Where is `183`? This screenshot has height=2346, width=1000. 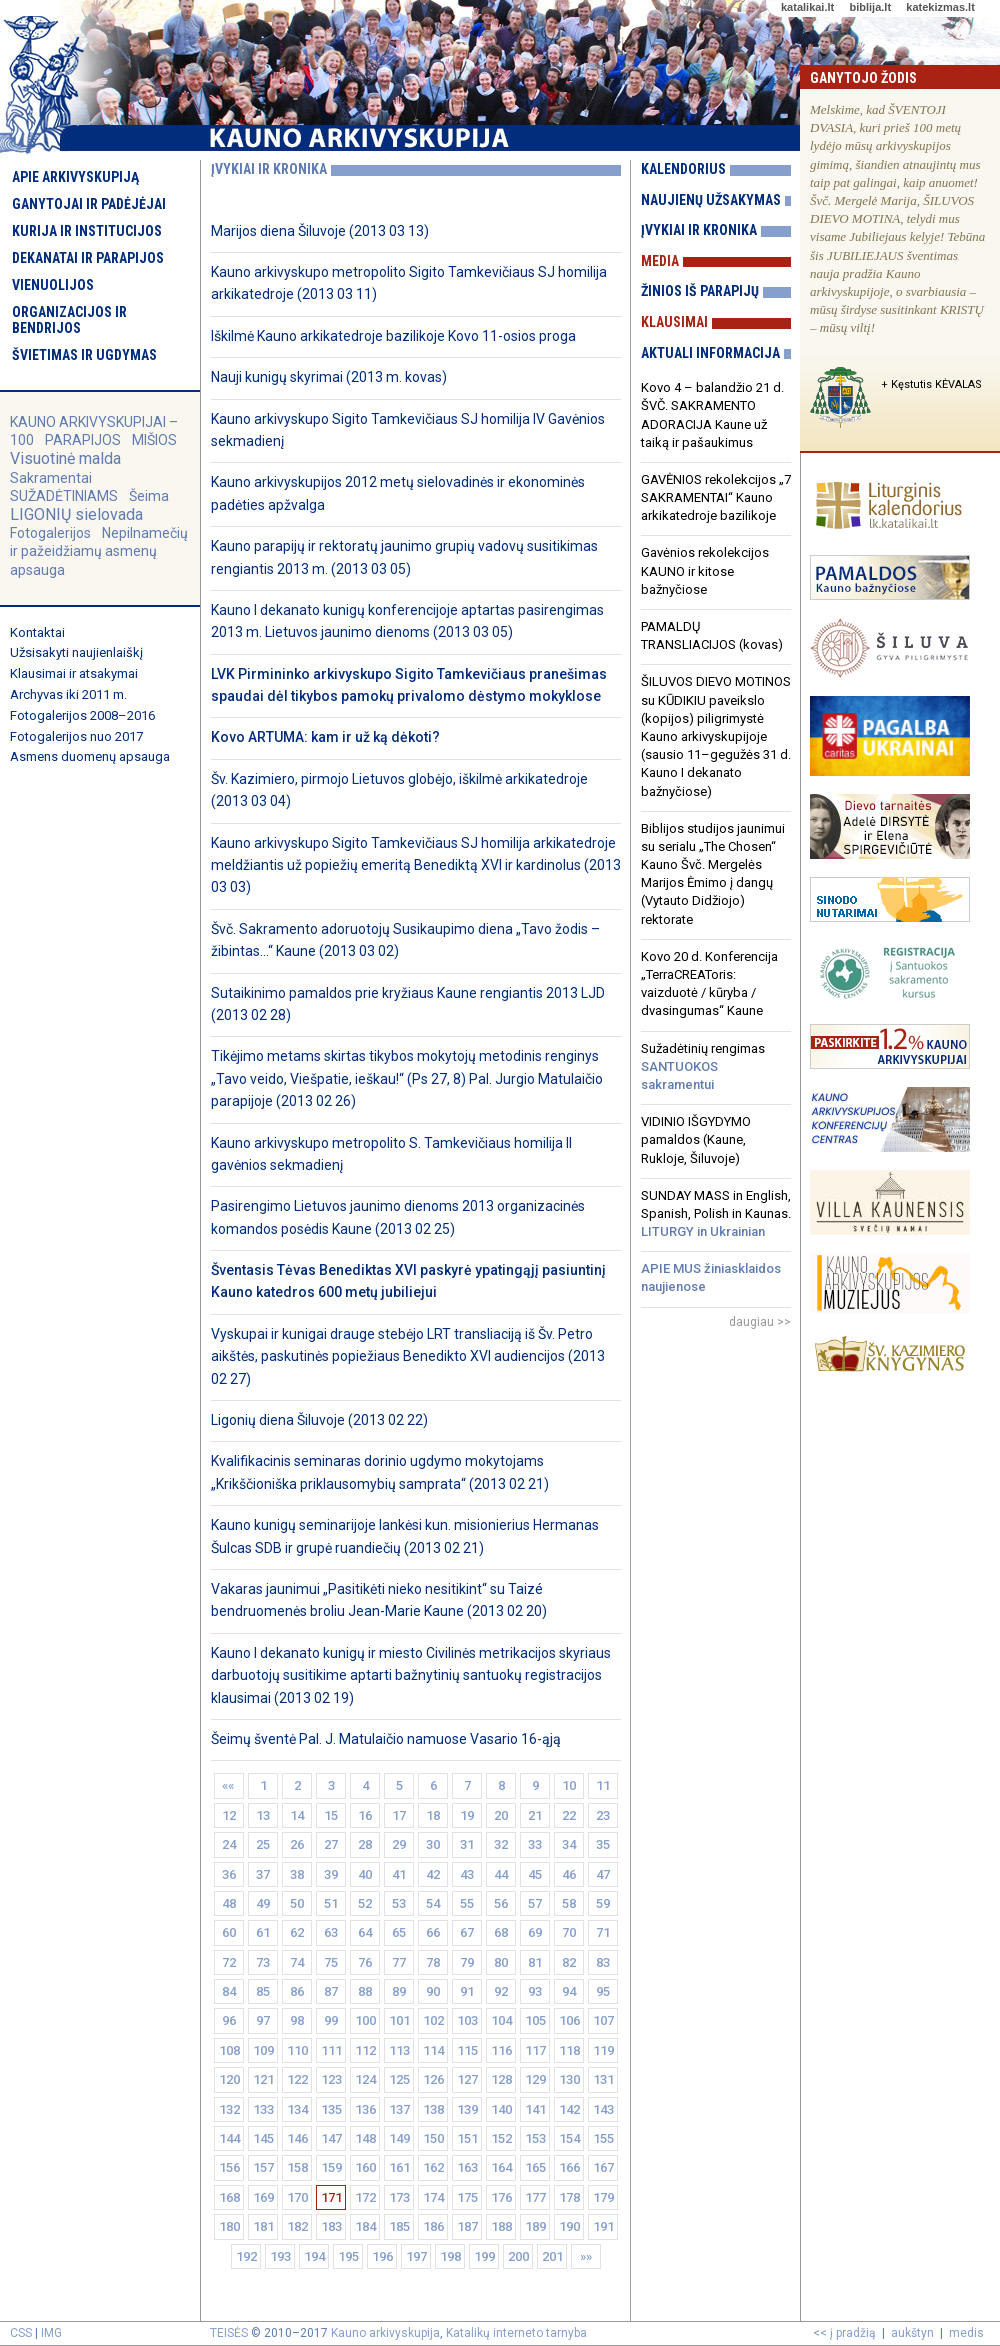 183 is located at coordinates (331, 2226).